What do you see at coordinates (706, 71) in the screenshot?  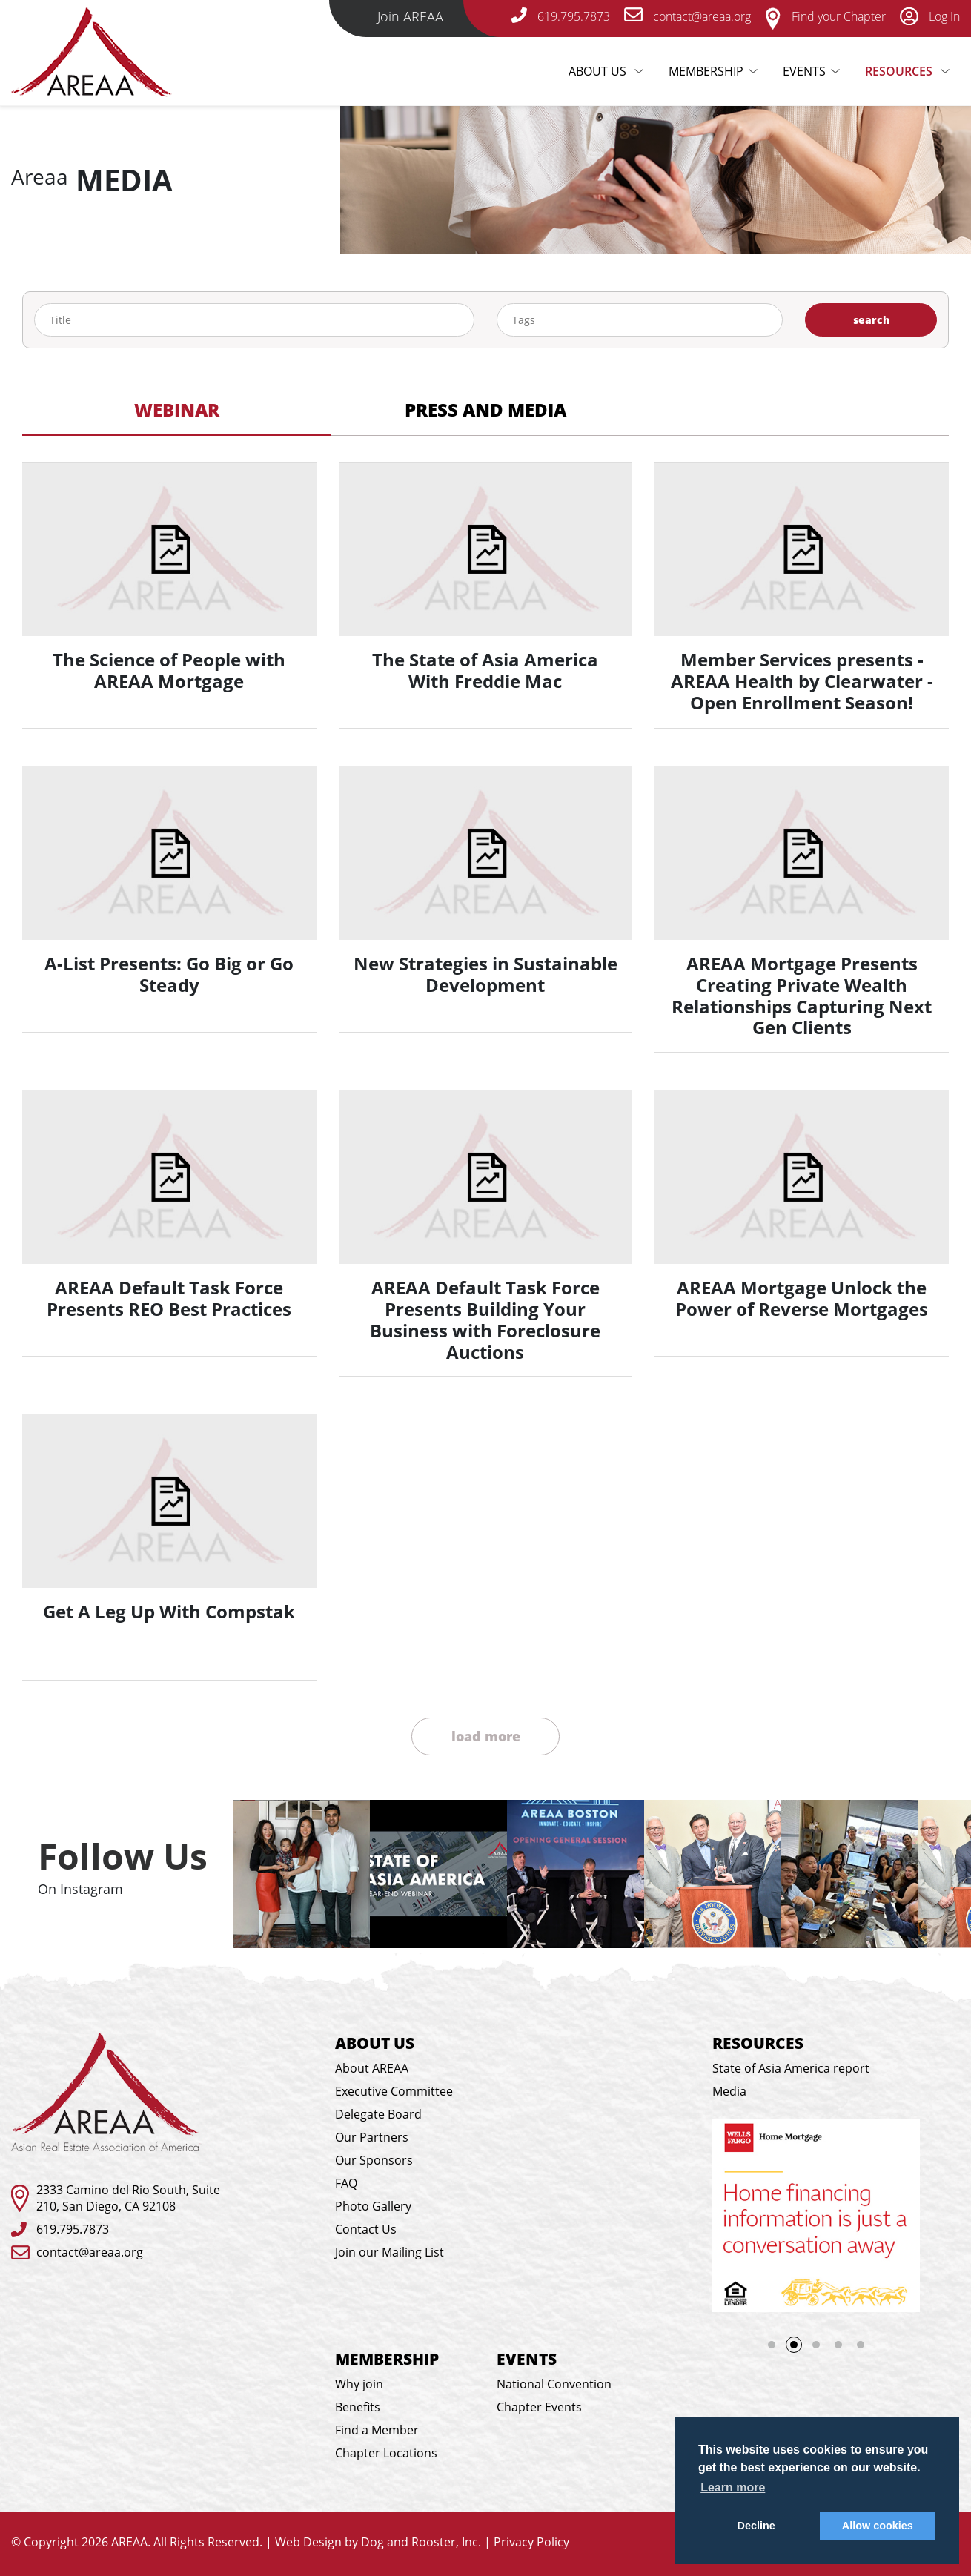 I see `Membership` at bounding box center [706, 71].